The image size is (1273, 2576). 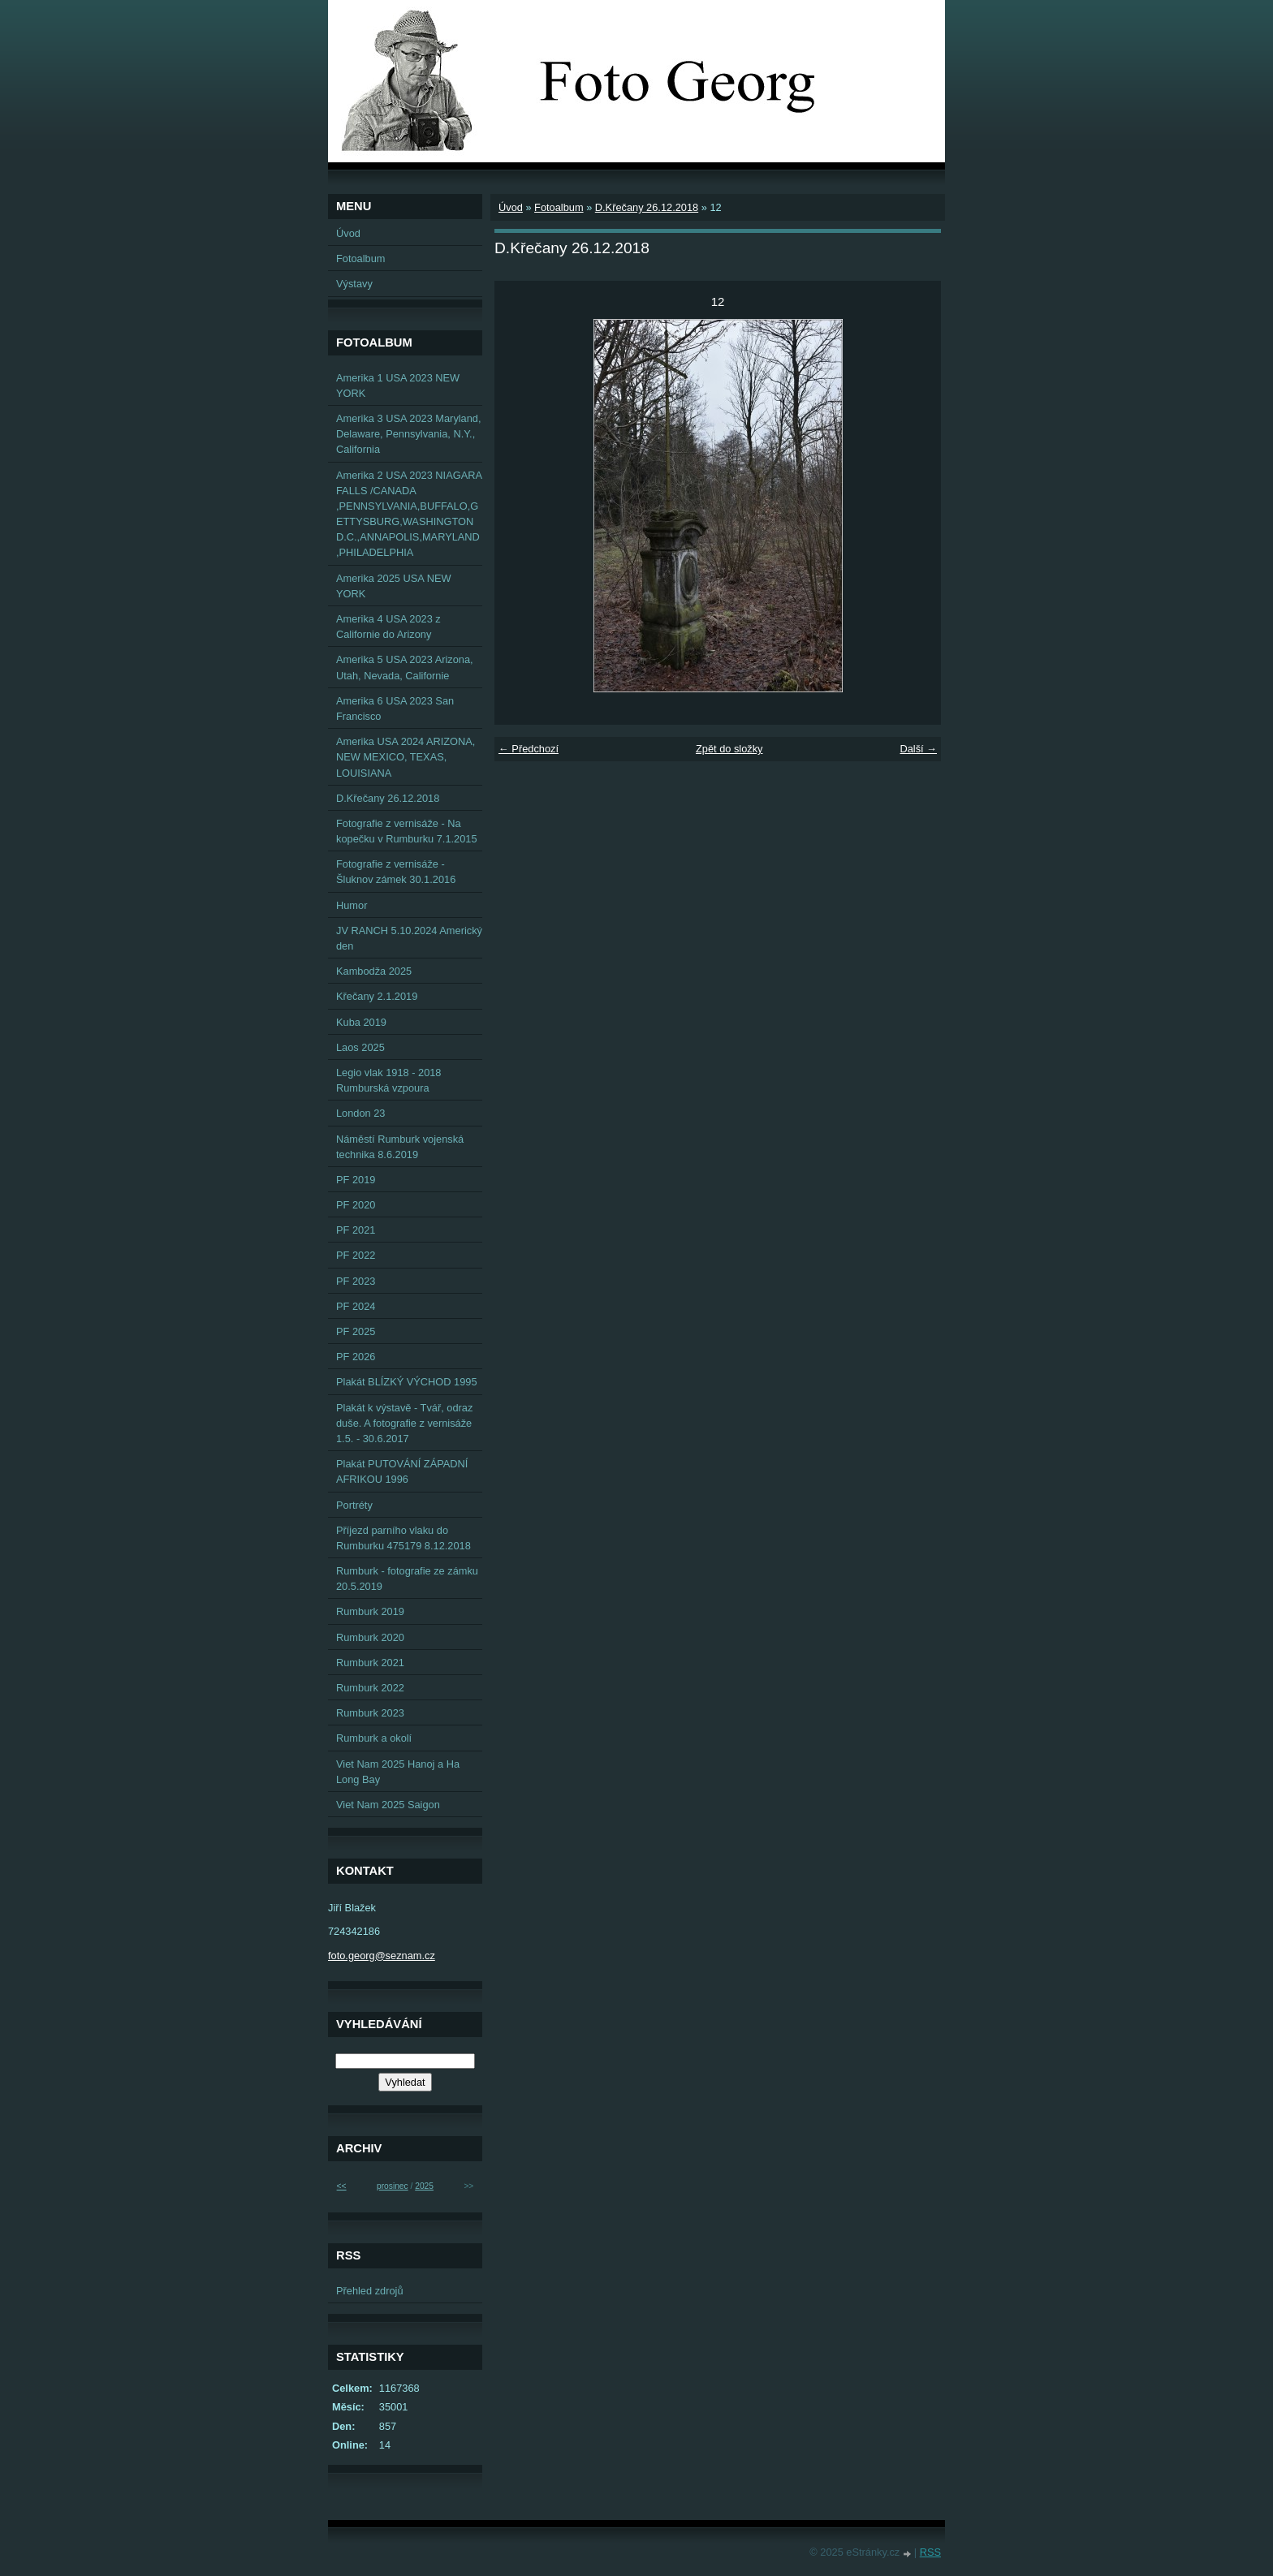 What do you see at coordinates (355, 1230) in the screenshot?
I see `PF 2021` at bounding box center [355, 1230].